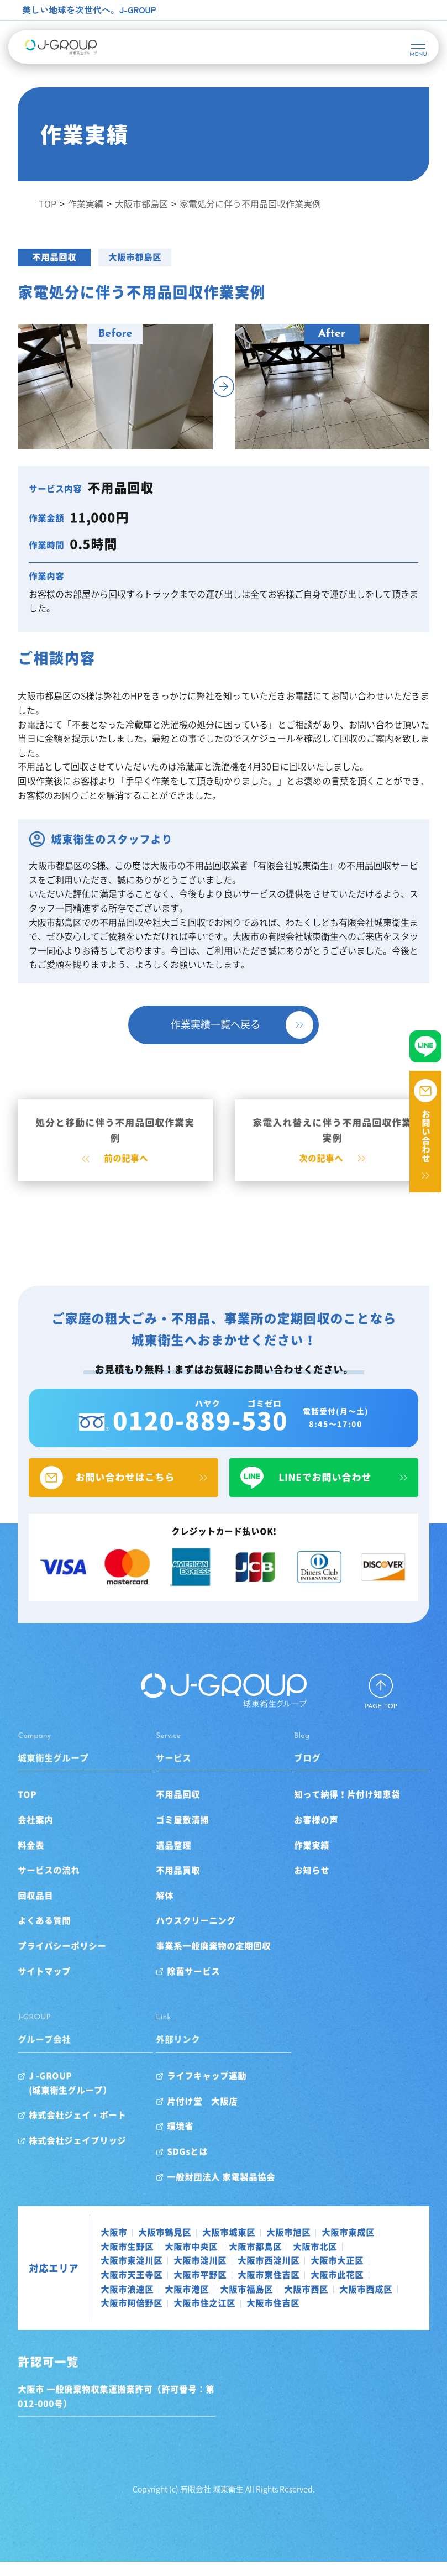 The image size is (447, 2576). Describe the element at coordinates (215, 1022) in the screenshot. I see `作業実績一覧へ戻る` at that location.